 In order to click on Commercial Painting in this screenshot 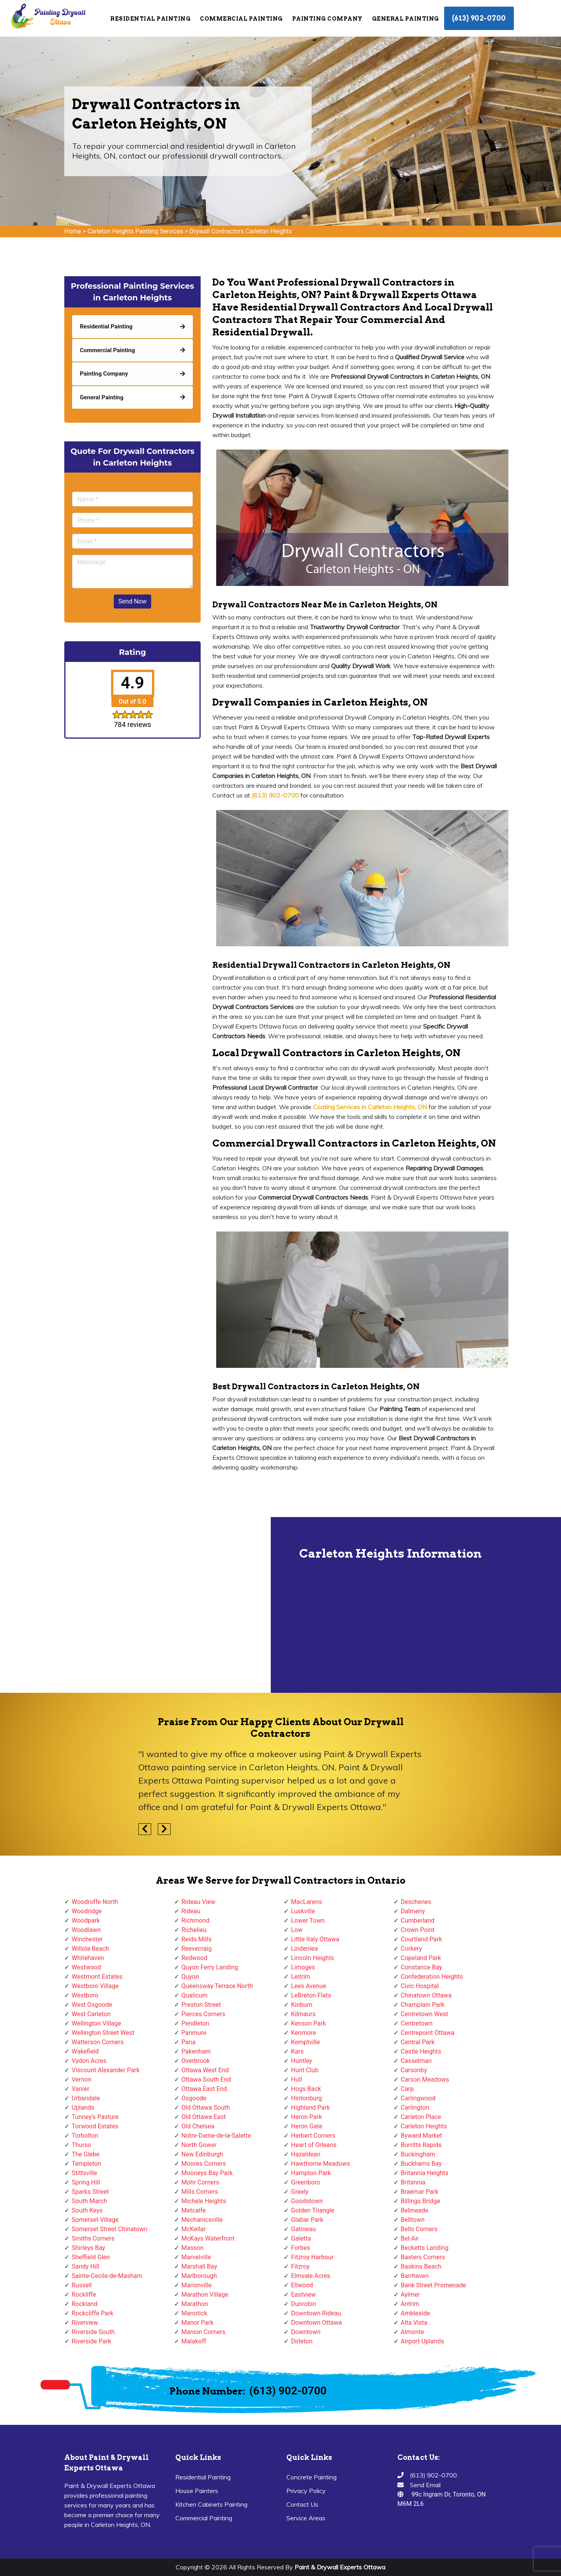, I will do `click(241, 19)`.